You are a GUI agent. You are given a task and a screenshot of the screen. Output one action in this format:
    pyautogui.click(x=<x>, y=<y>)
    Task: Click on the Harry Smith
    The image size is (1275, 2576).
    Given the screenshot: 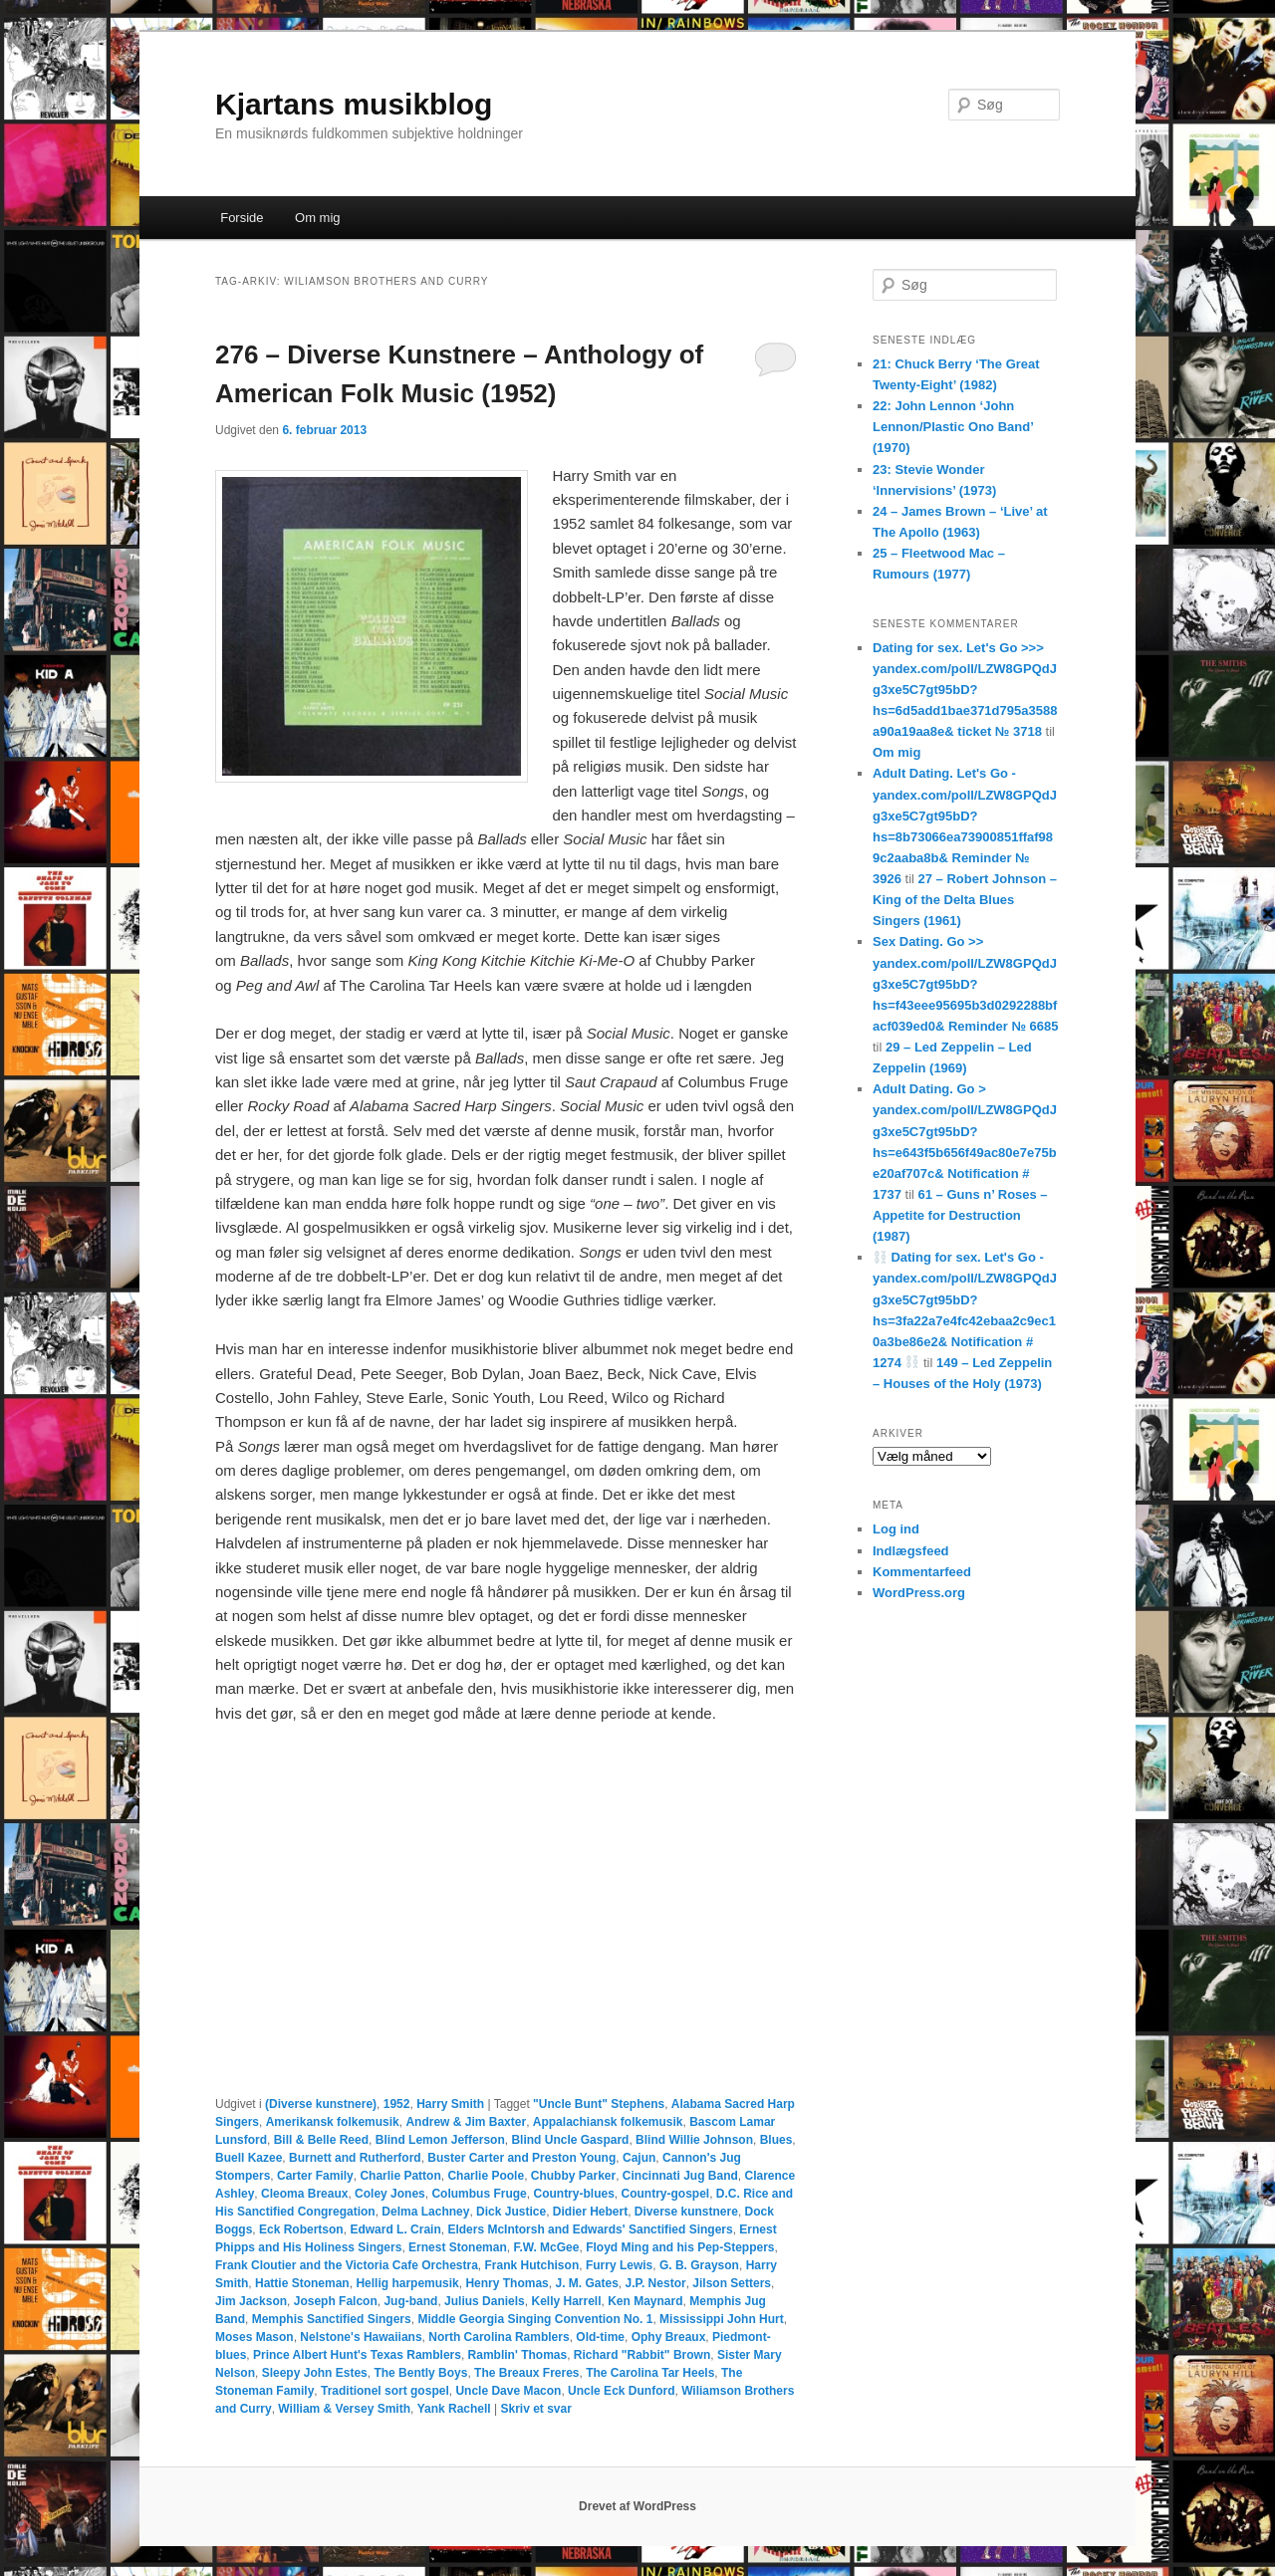 What is the action you would take?
    pyautogui.click(x=450, y=2104)
    